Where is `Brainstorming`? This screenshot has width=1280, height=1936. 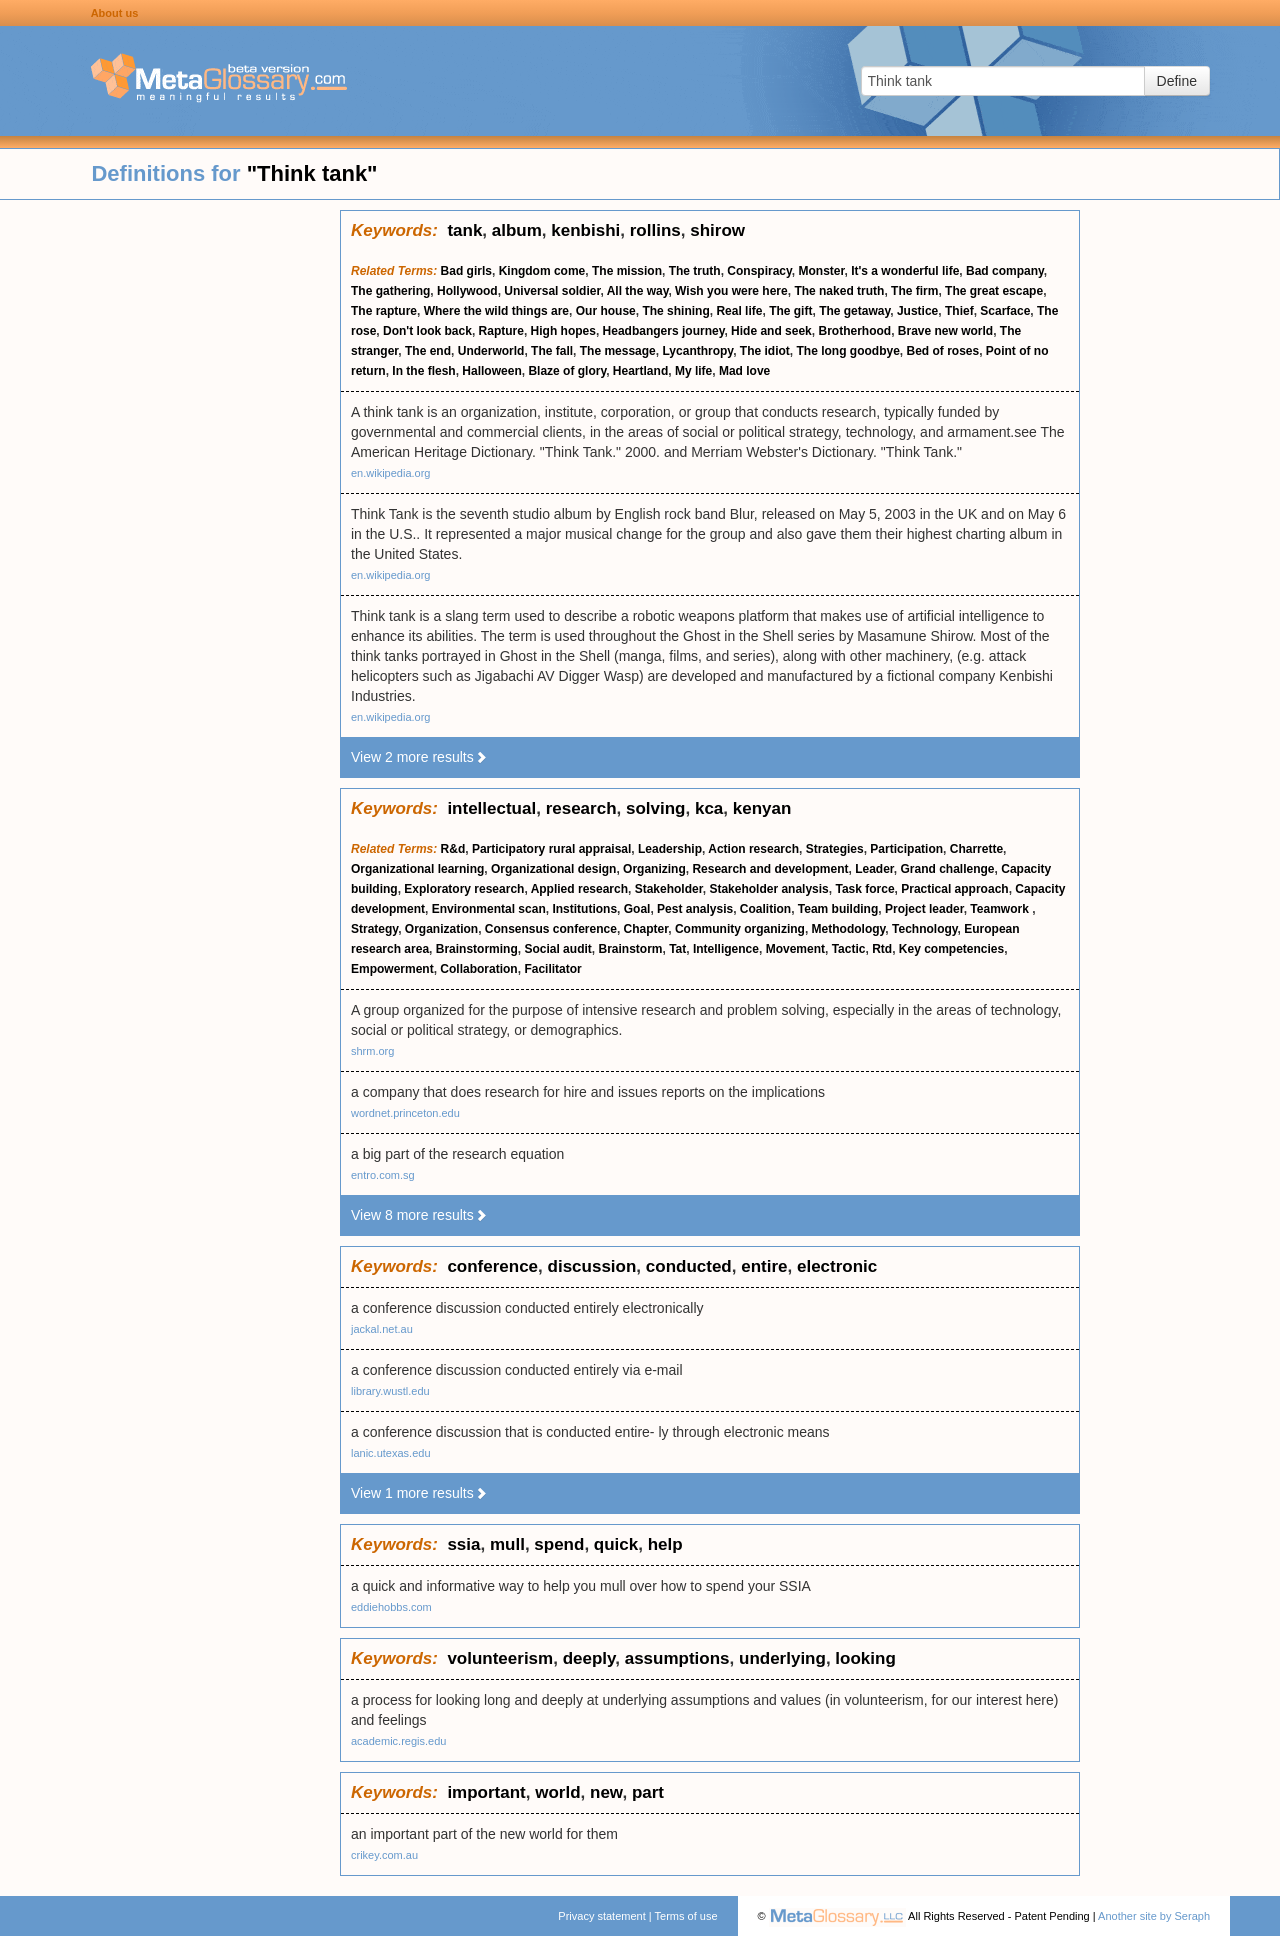
Brainstorming is located at coordinates (477, 949).